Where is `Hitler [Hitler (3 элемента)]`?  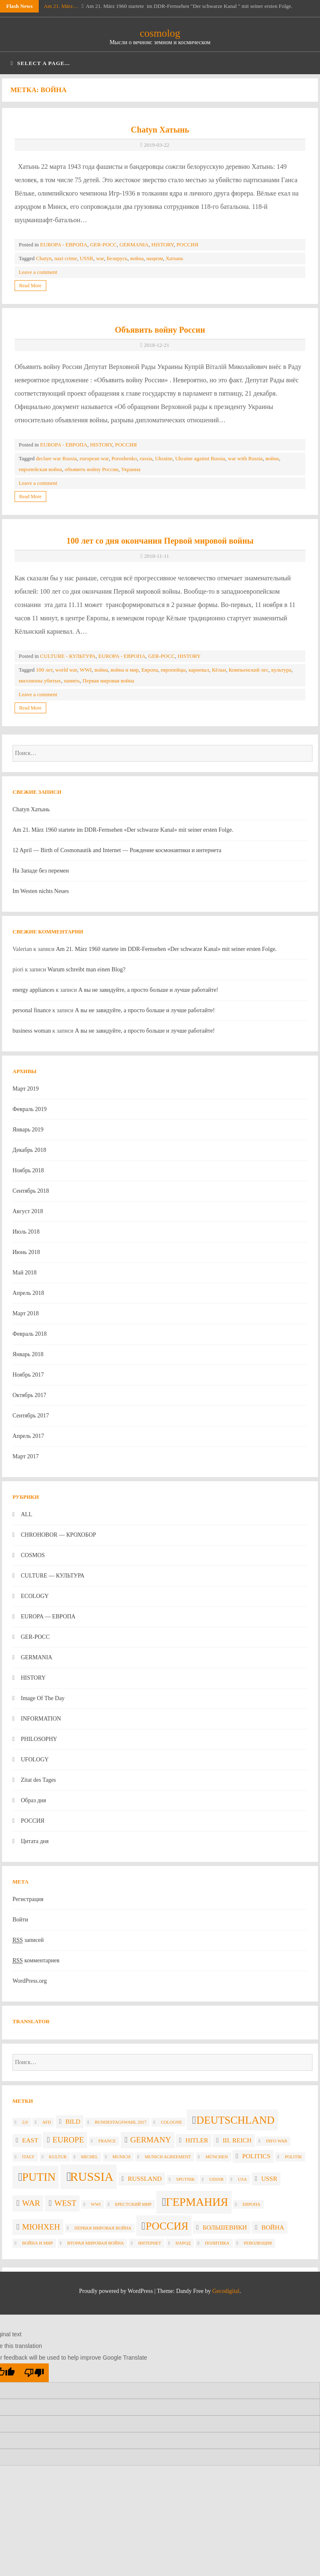 Hitler [Hitler (3 элемента)] is located at coordinates (196, 2140).